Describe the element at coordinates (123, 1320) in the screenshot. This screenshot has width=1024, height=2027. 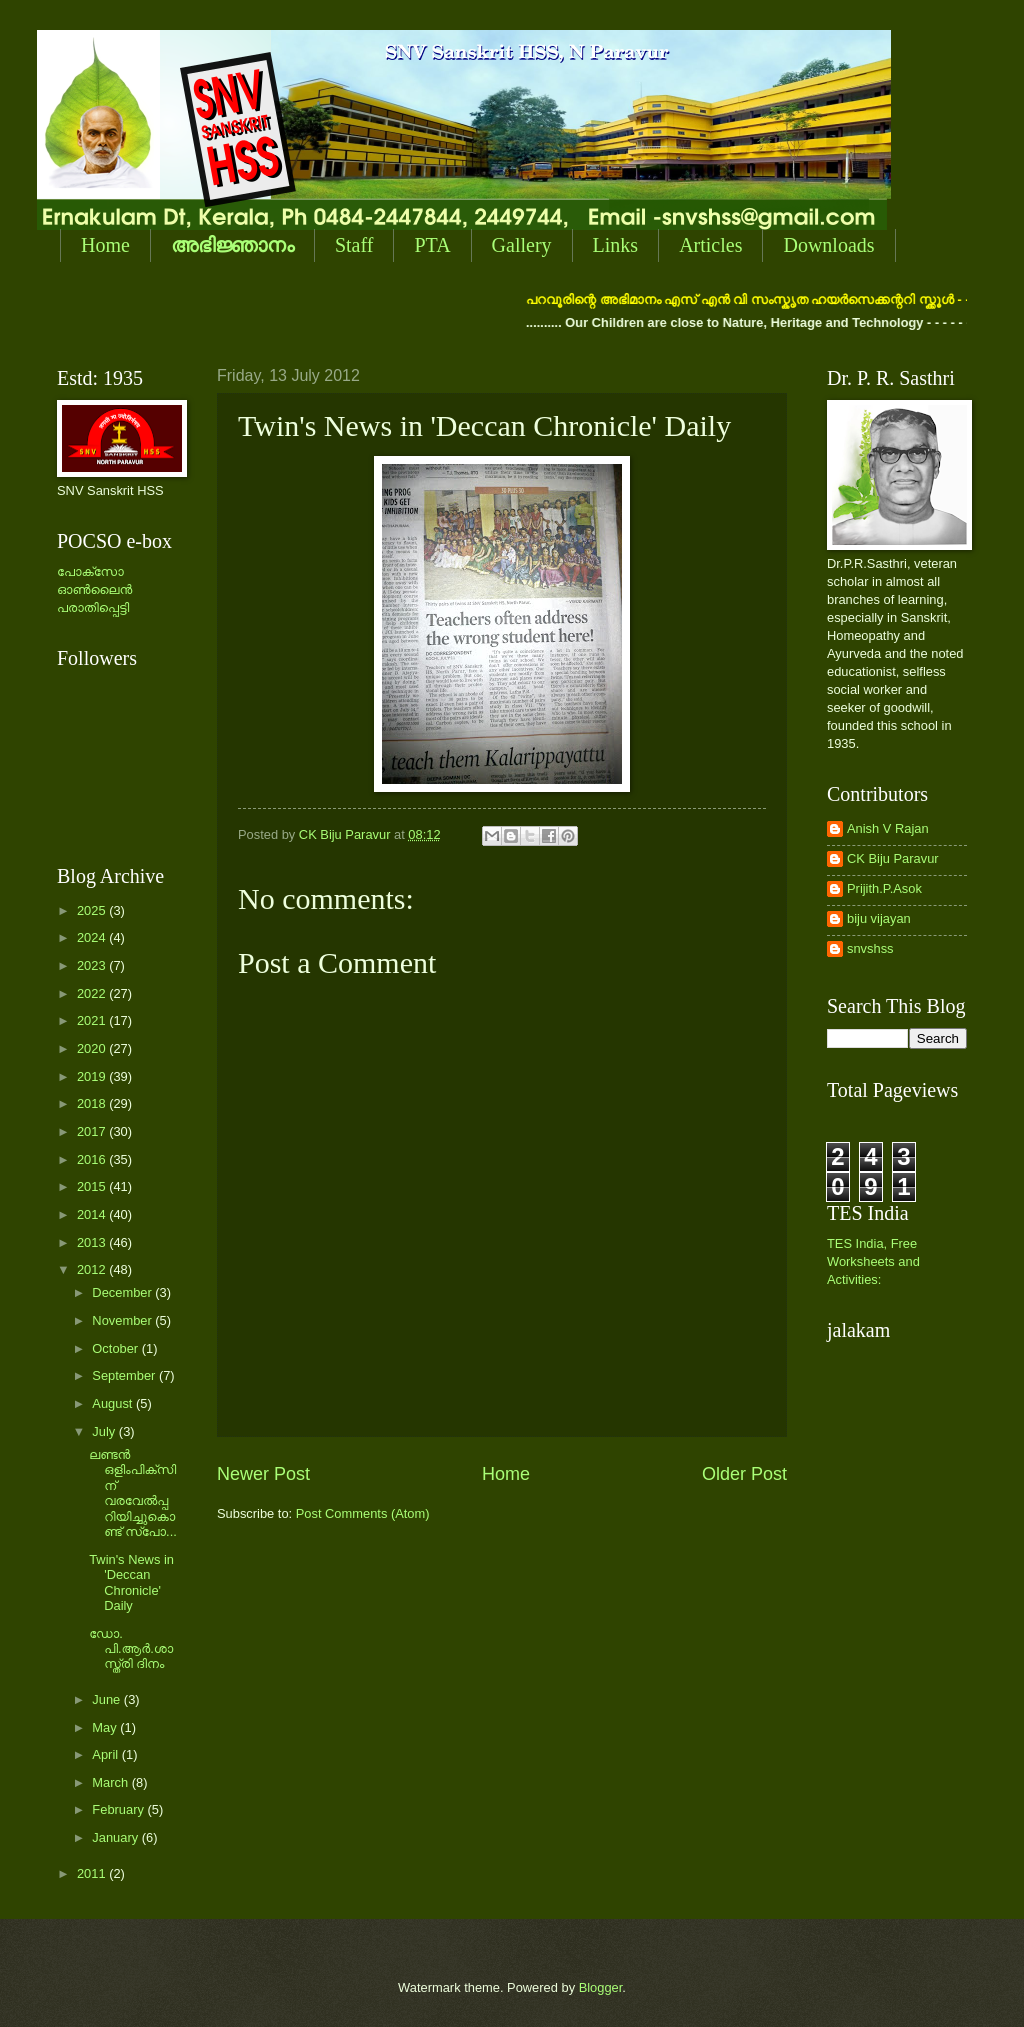
I see `November` at that location.